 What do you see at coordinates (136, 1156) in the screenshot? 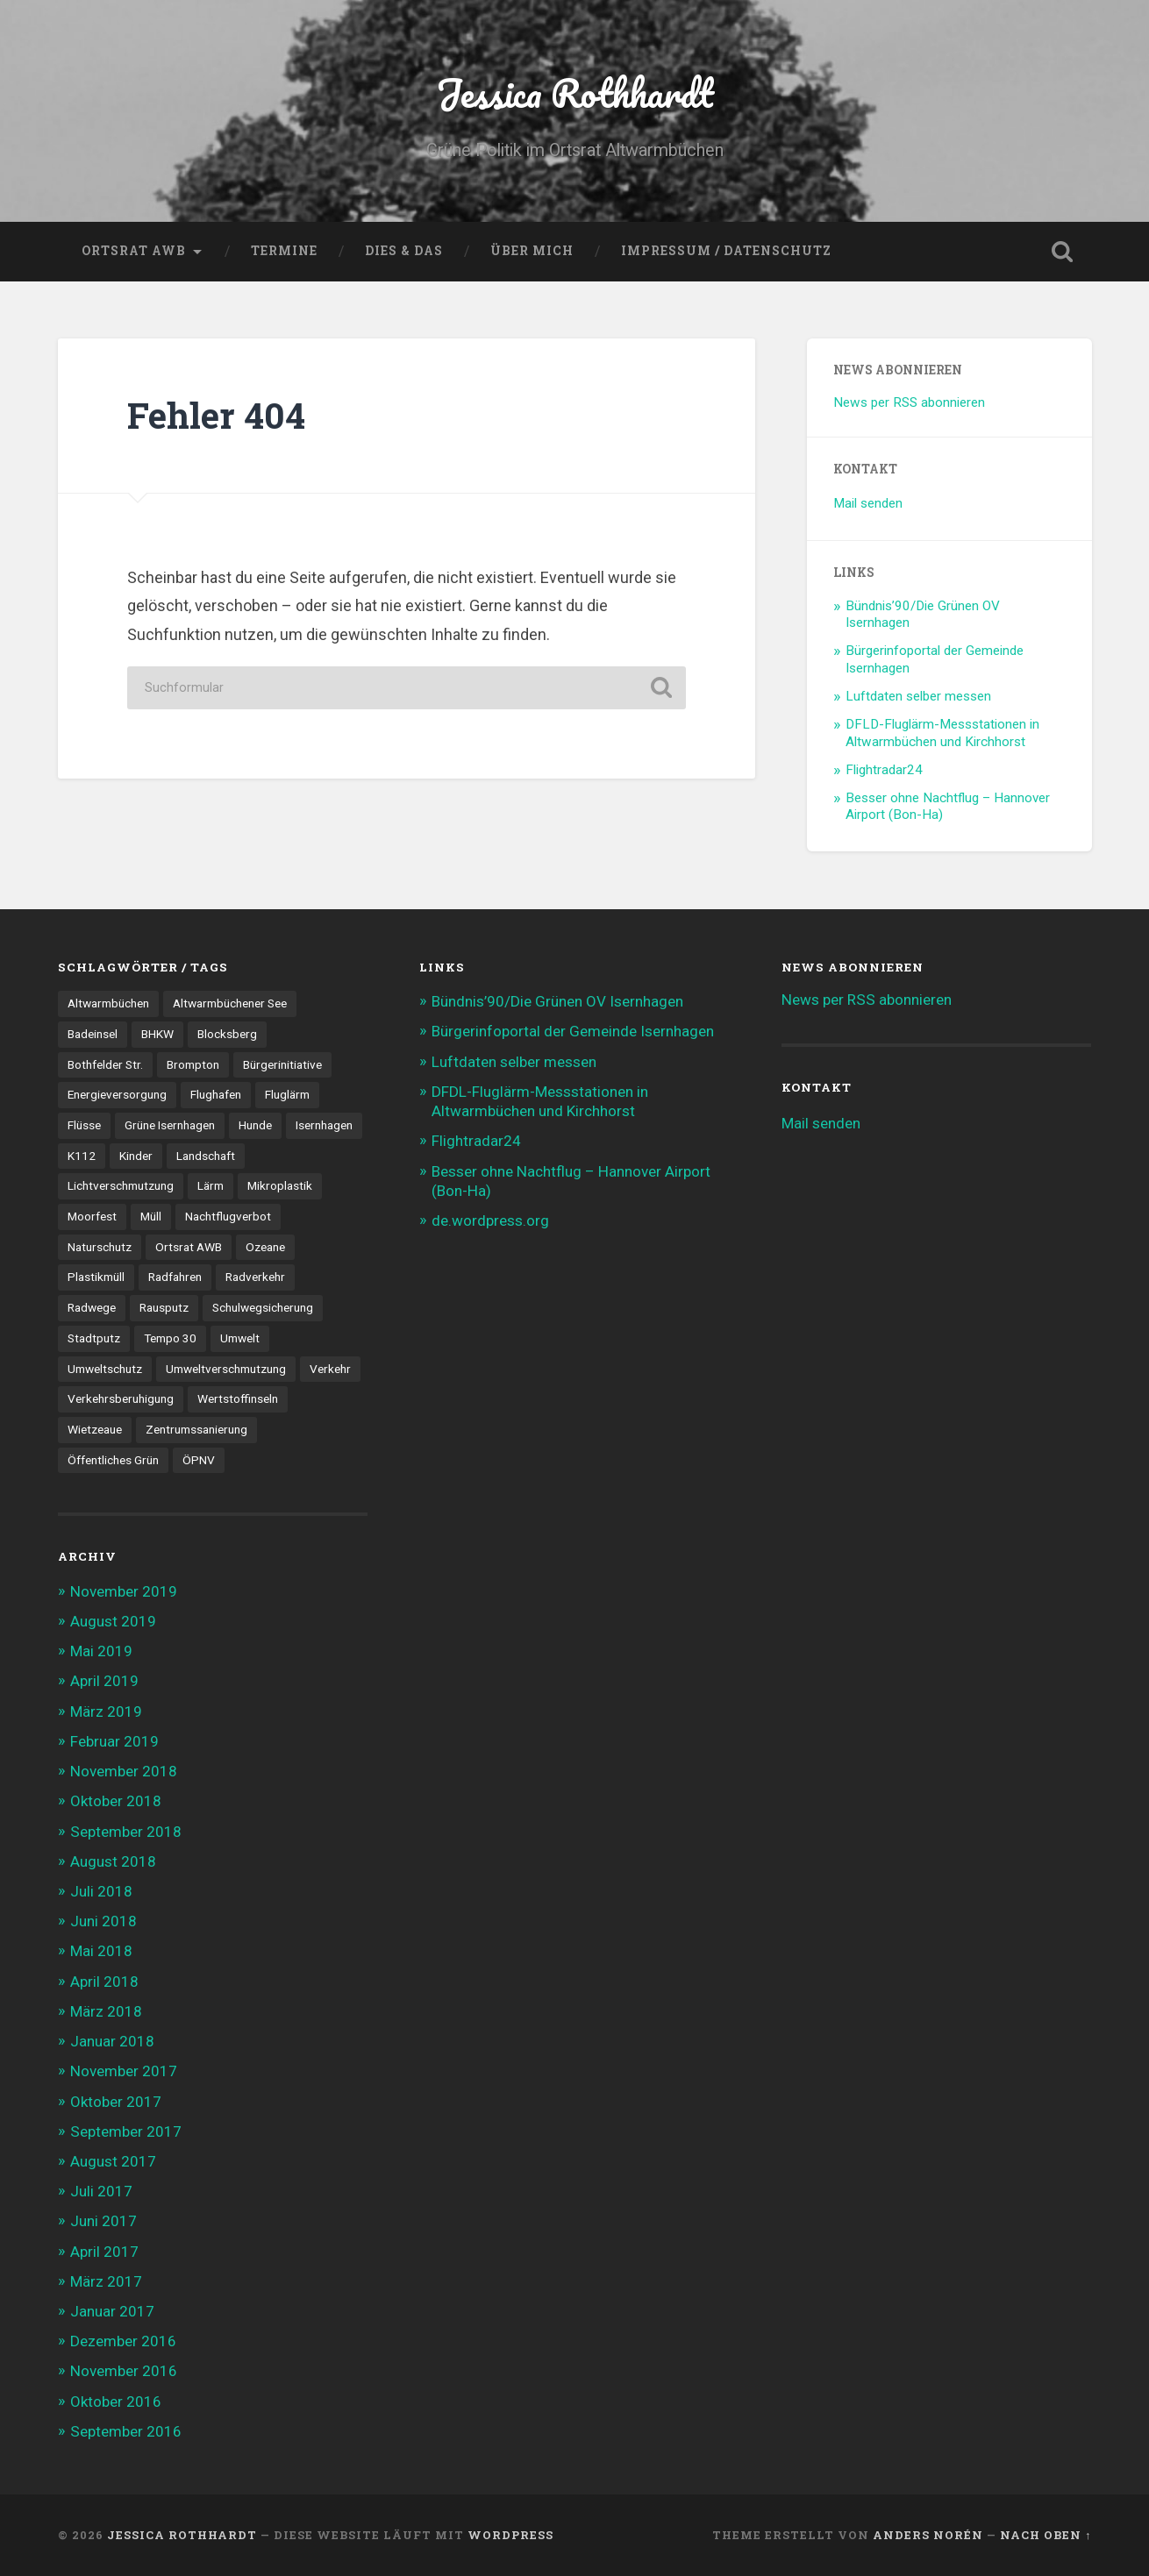
I see `Kinder [Kinder (1 Eintrag)]` at bounding box center [136, 1156].